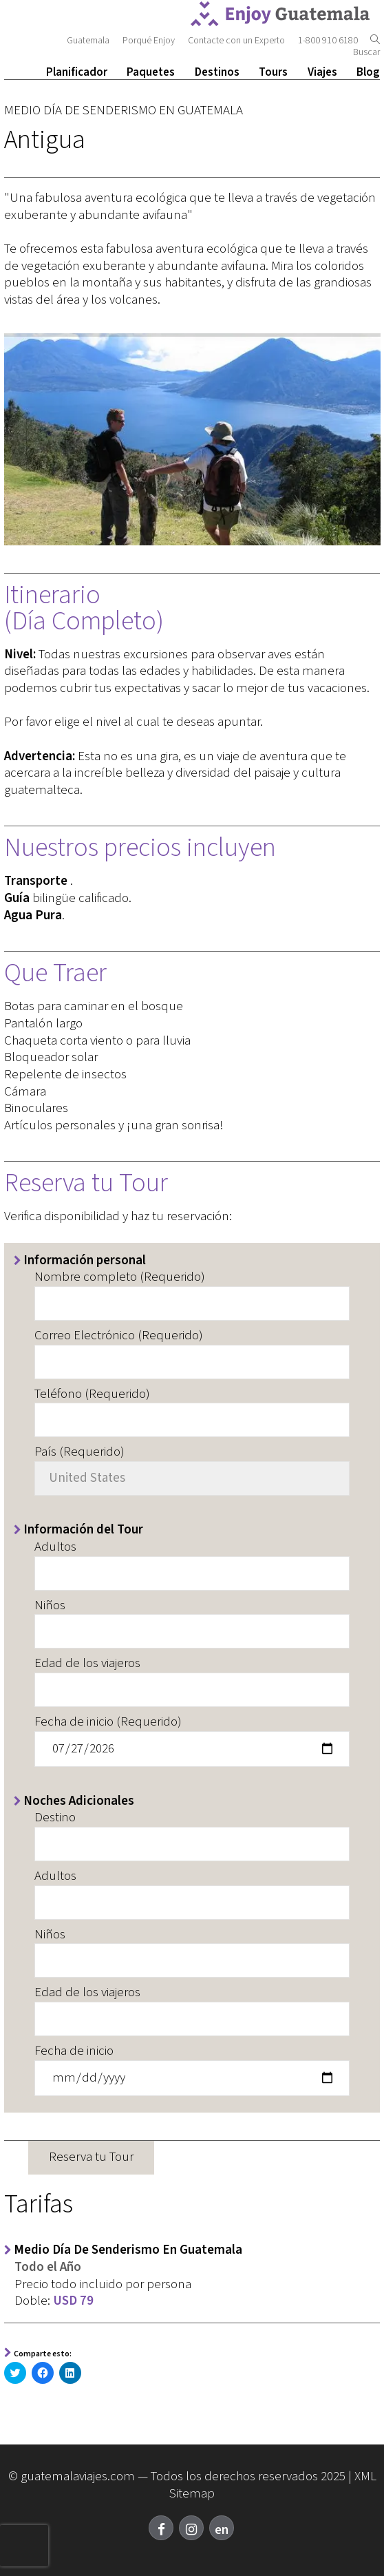 The height and width of the screenshot is (2576, 384). What do you see at coordinates (108, 1722) in the screenshot?
I see `Fecha de inicio (Requerido)` at bounding box center [108, 1722].